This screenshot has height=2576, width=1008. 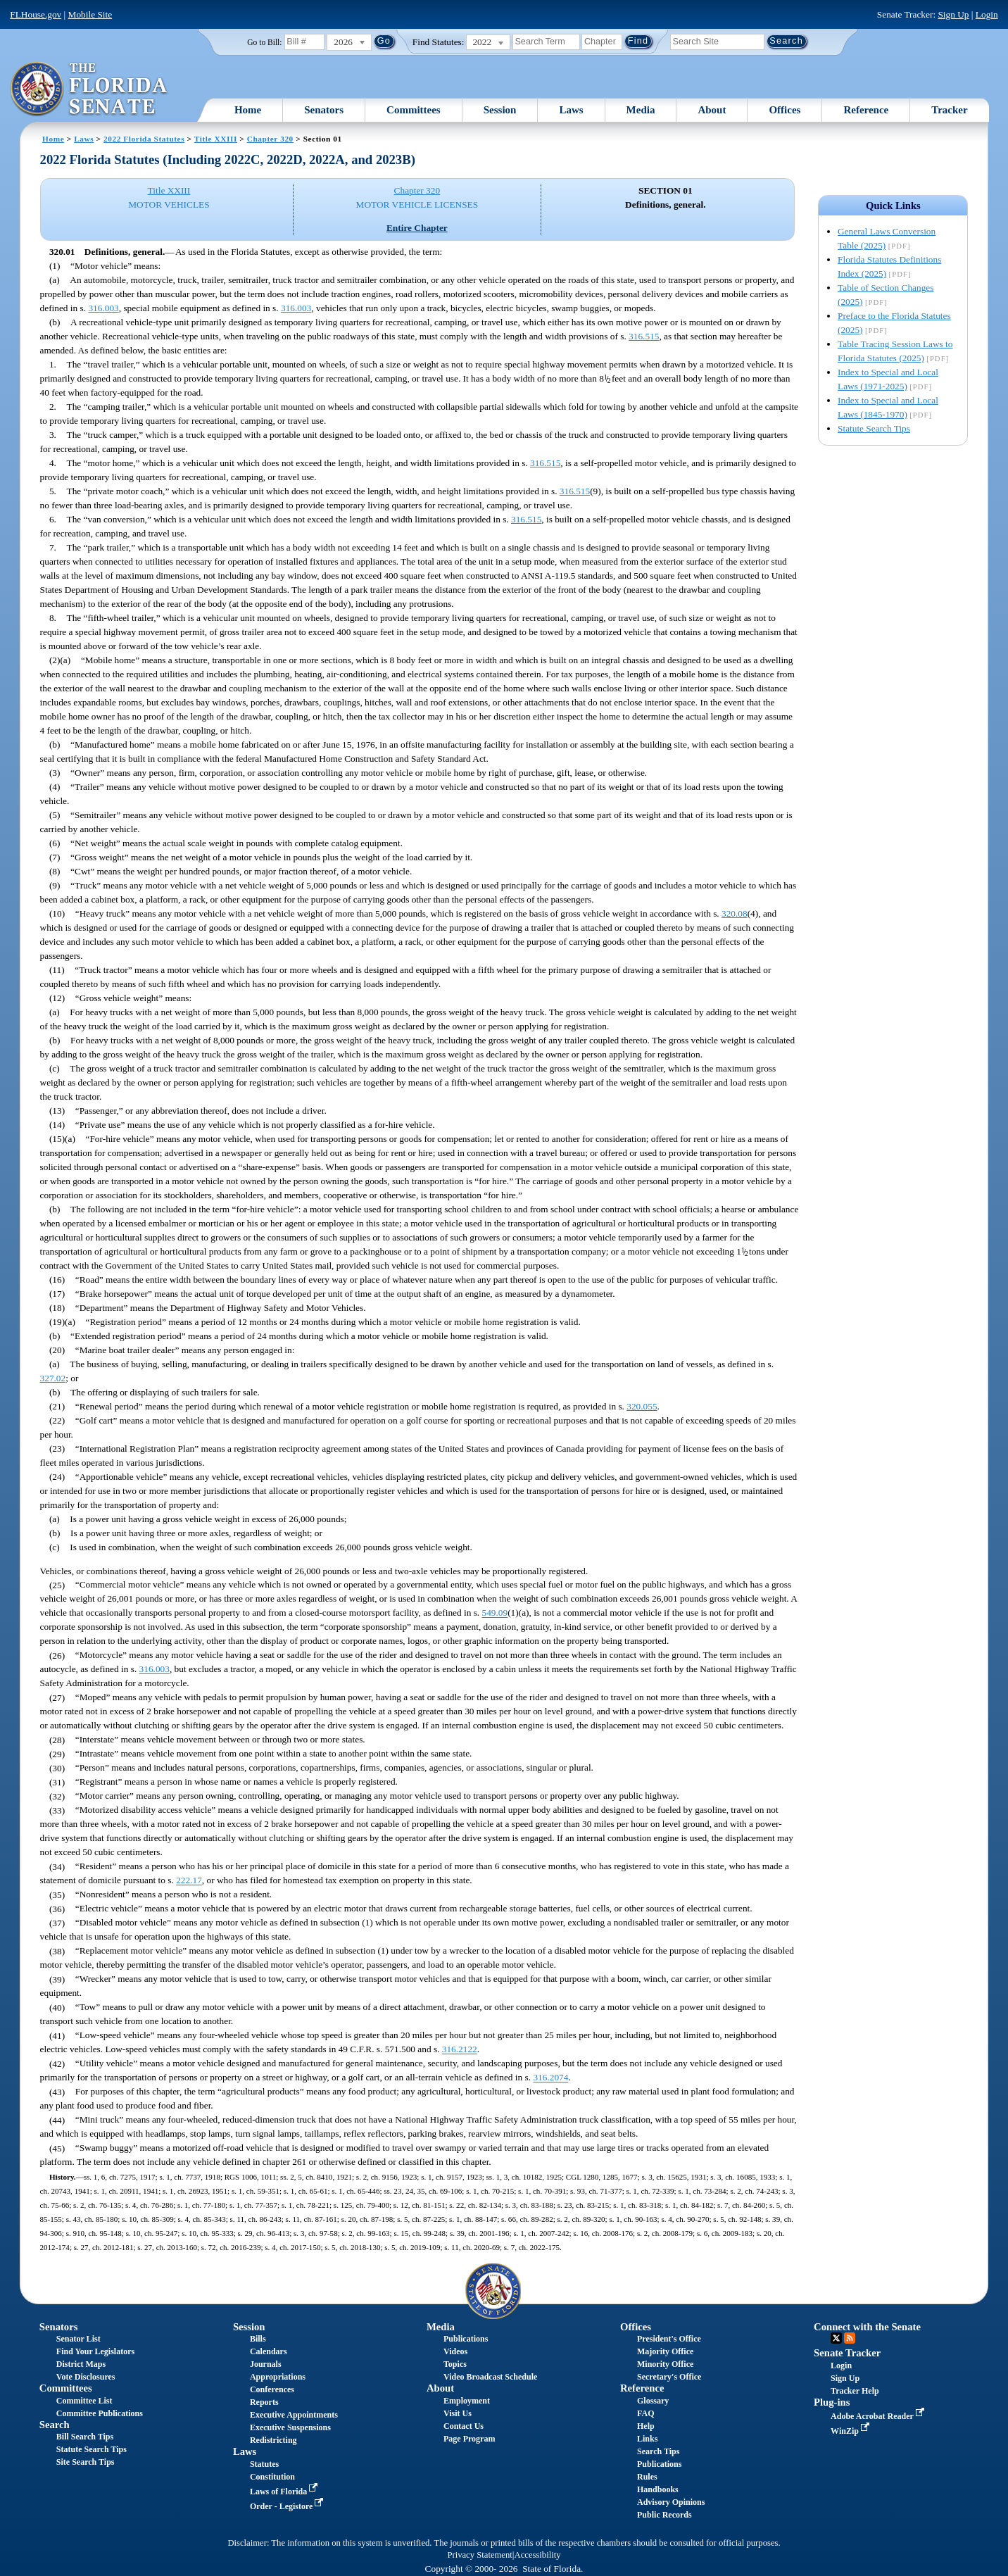 What do you see at coordinates (851, 2431) in the screenshot?
I see `WinZip` at bounding box center [851, 2431].